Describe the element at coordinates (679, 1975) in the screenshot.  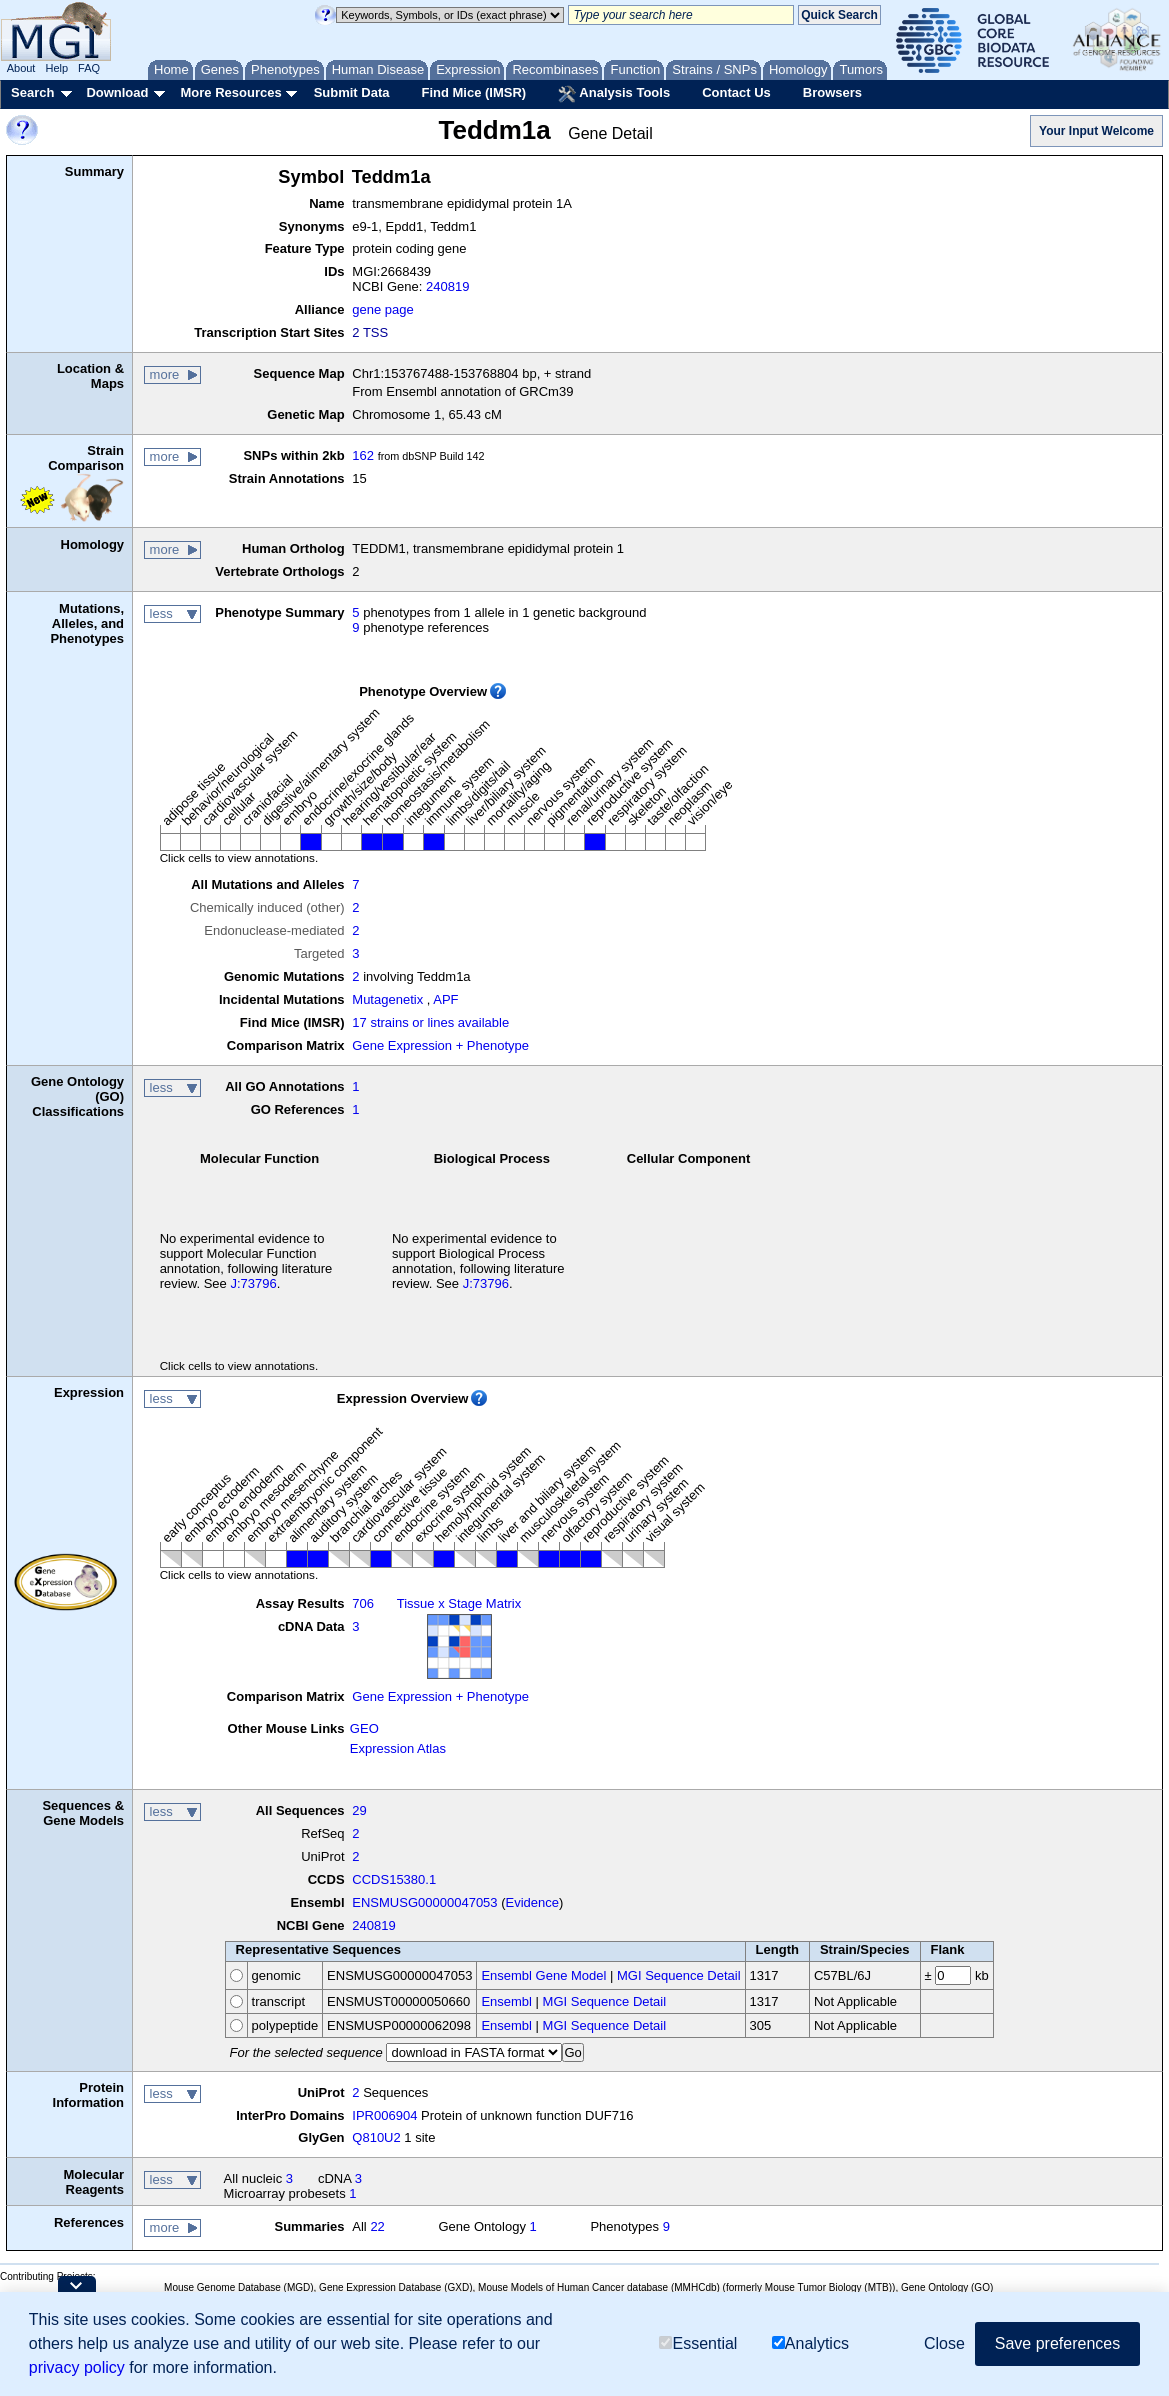
I see `MGI Sequence Detail` at that location.